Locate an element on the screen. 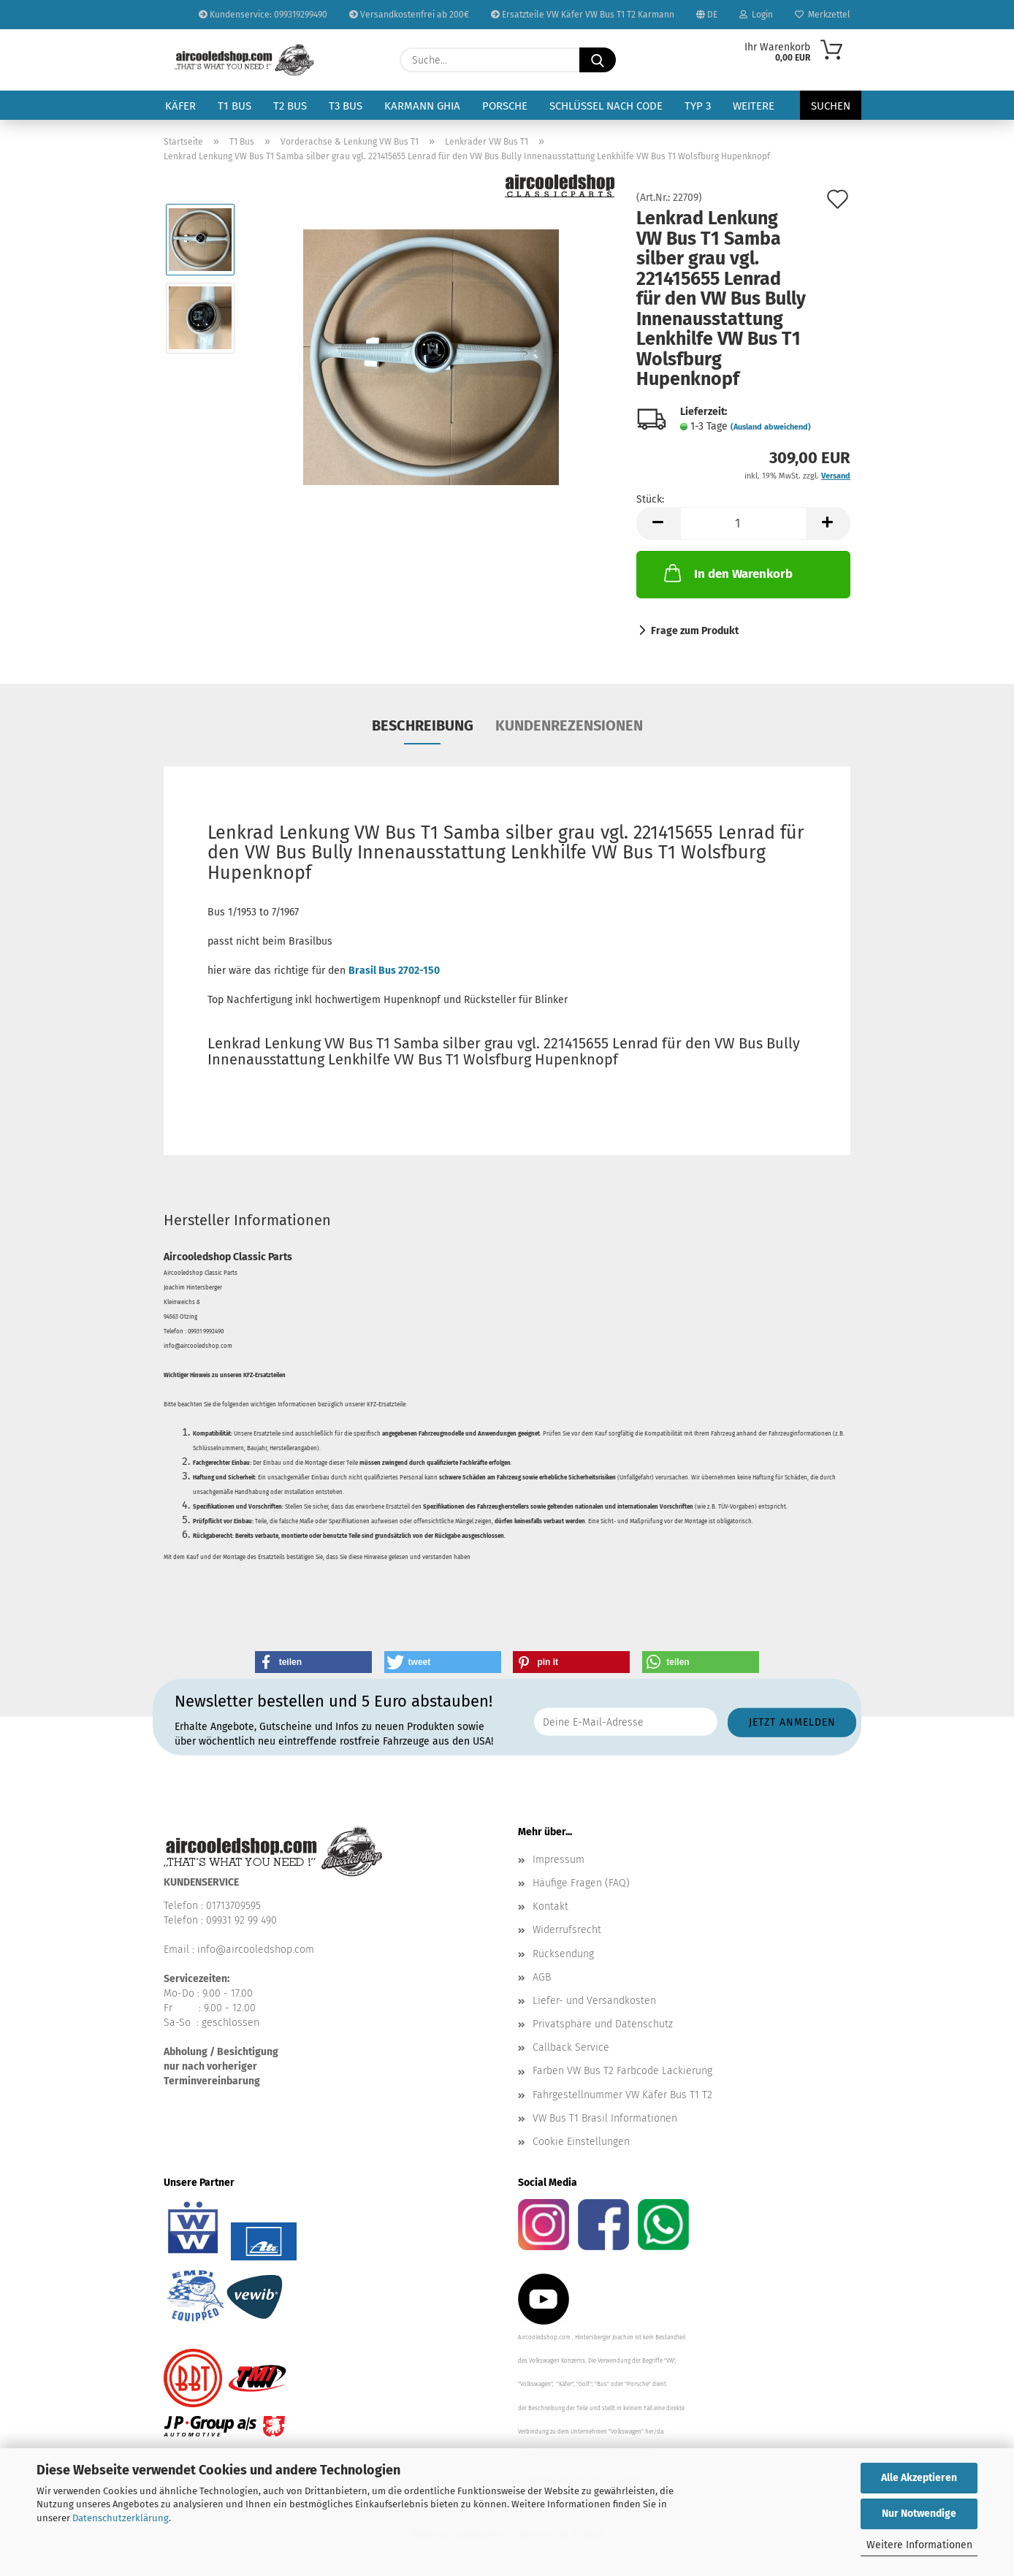 The height and width of the screenshot is (2576, 1014). Beschreibung is located at coordinates (422, 725).